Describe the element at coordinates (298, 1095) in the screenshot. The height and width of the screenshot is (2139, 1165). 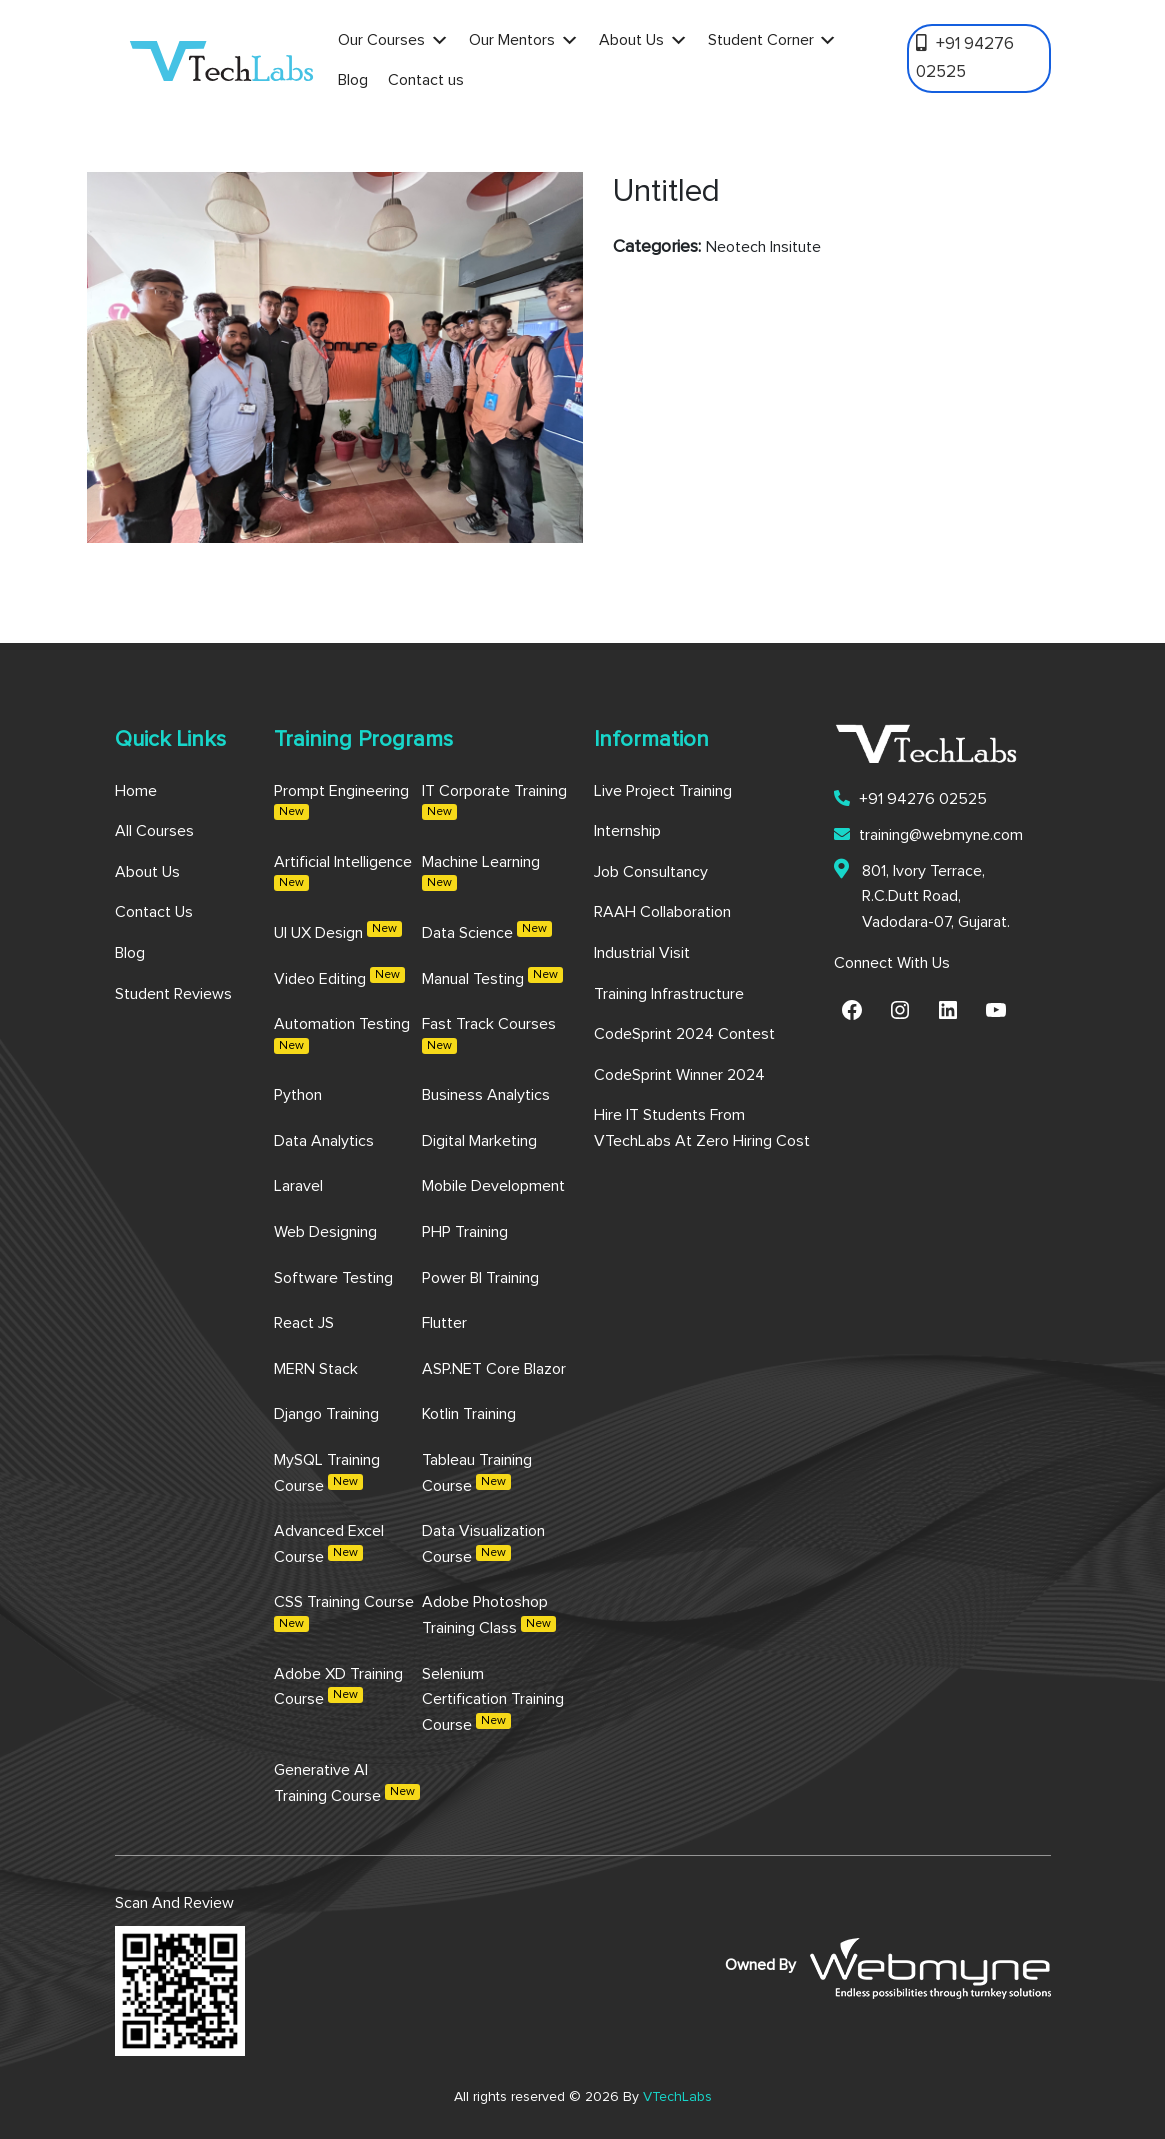
I see `Python` at that location.